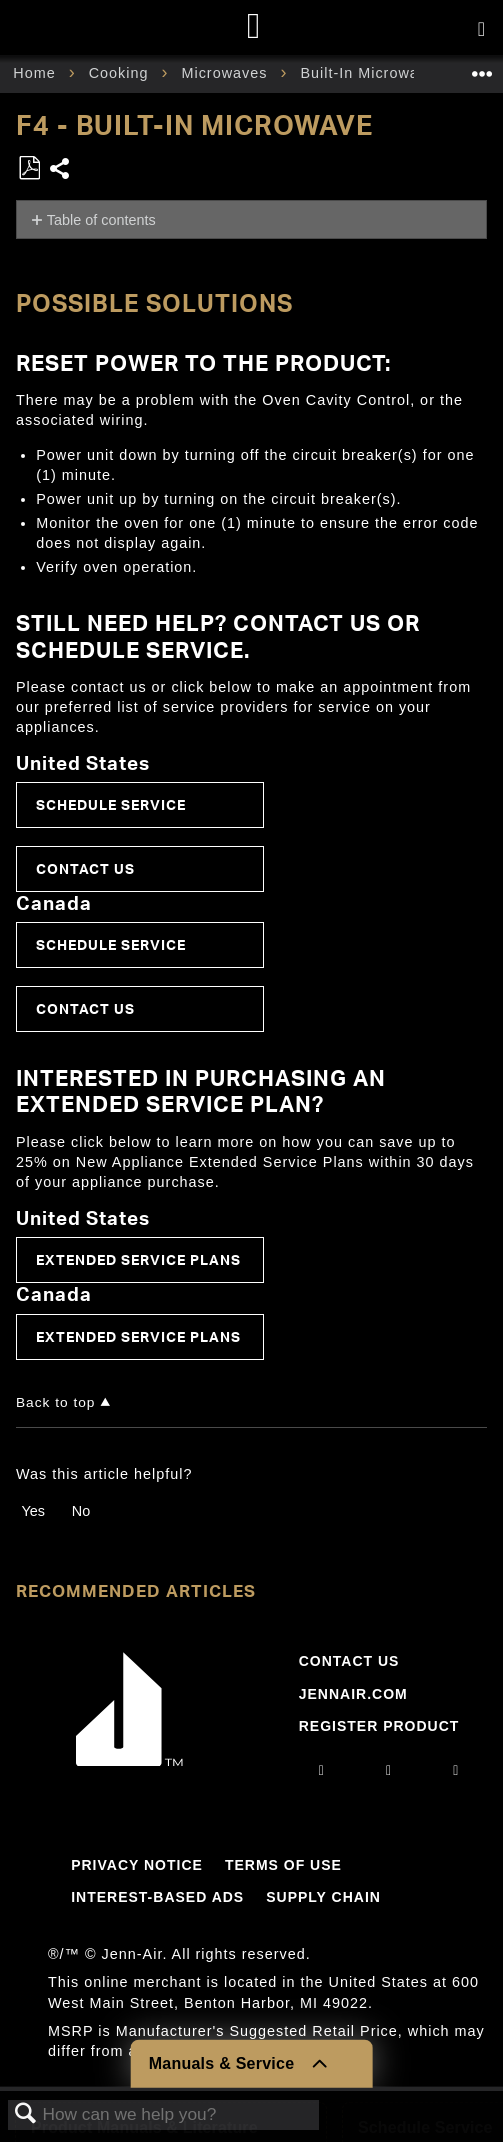 This screenshot has width=503, height=2142. What do you see at coordinates (36, 73) in the screenshot?
I see `Home` at bounding box center [36, 73].